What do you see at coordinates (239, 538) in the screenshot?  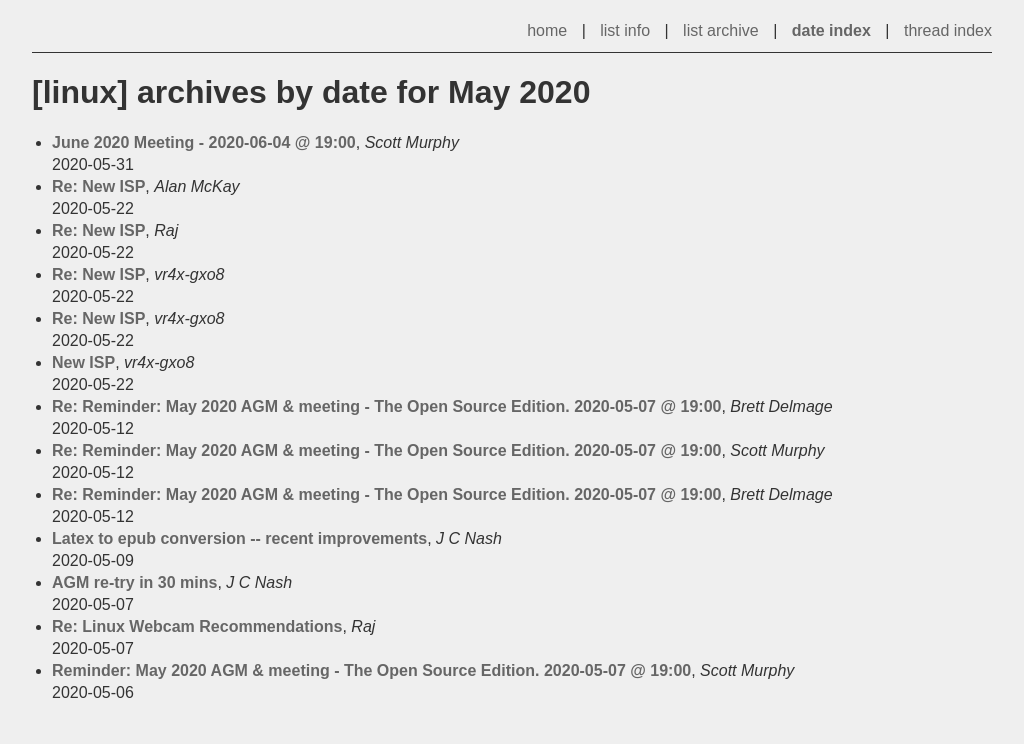 I see `Latex to epub conversion -- recent improvements` at bounding box center [239, 538].